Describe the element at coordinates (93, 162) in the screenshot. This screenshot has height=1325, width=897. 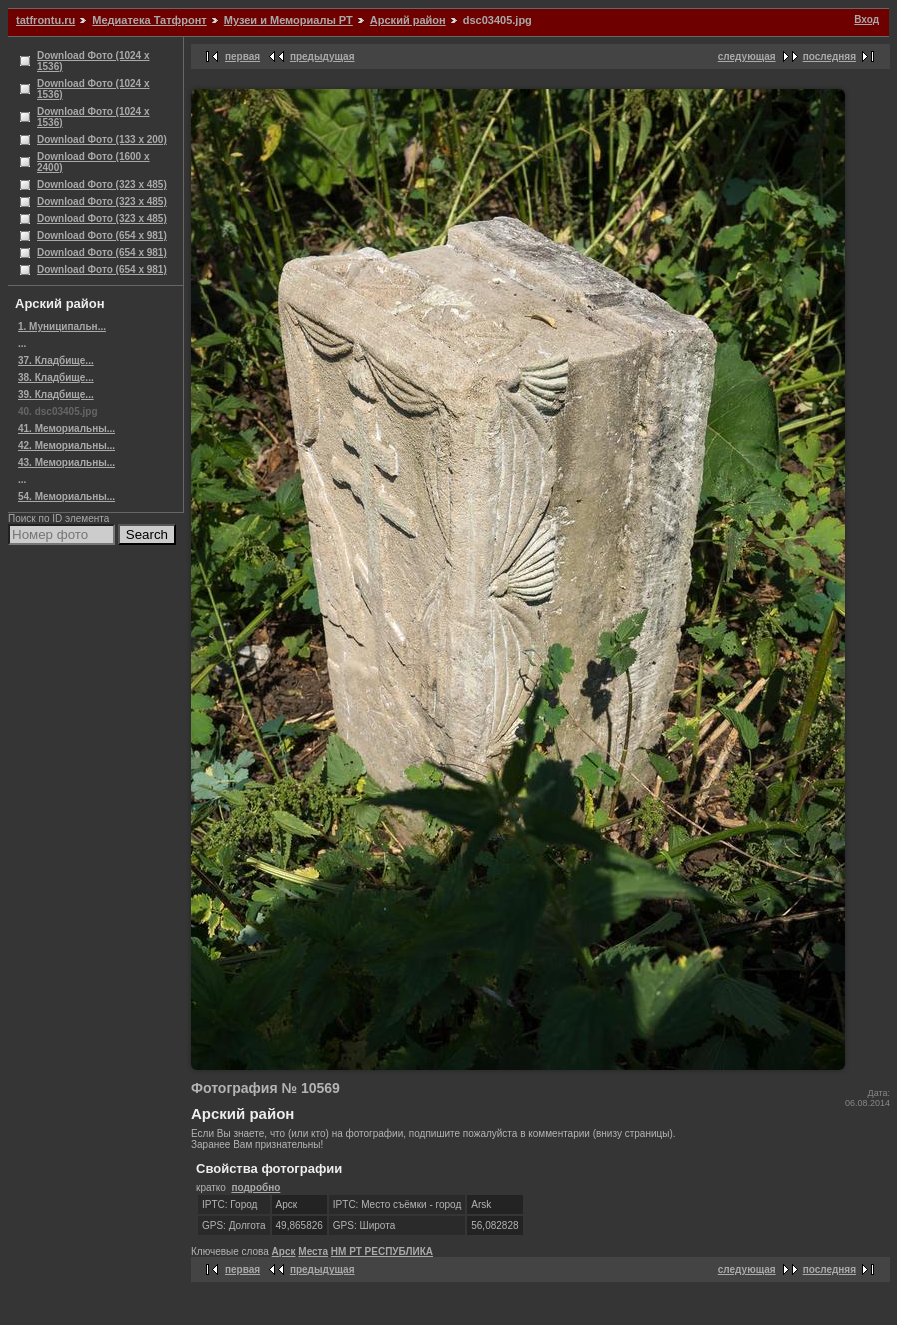
I see `Download Фото (1600 x 2400)` at that location.